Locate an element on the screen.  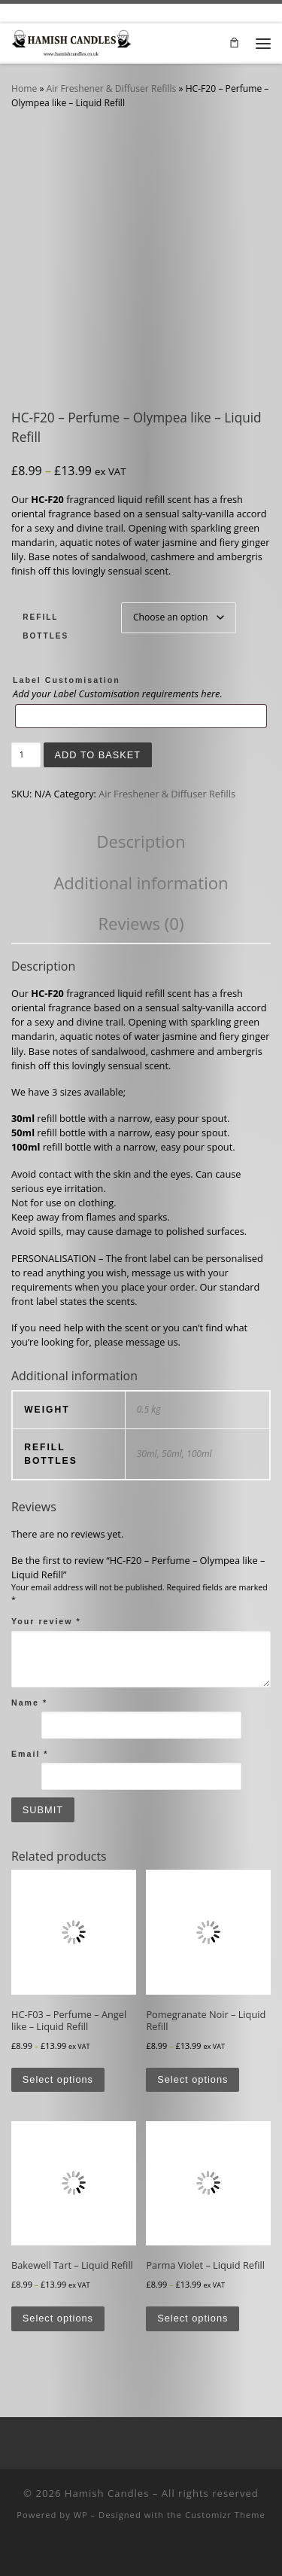
Additional information [tab] is located at coordinates (140, 882).